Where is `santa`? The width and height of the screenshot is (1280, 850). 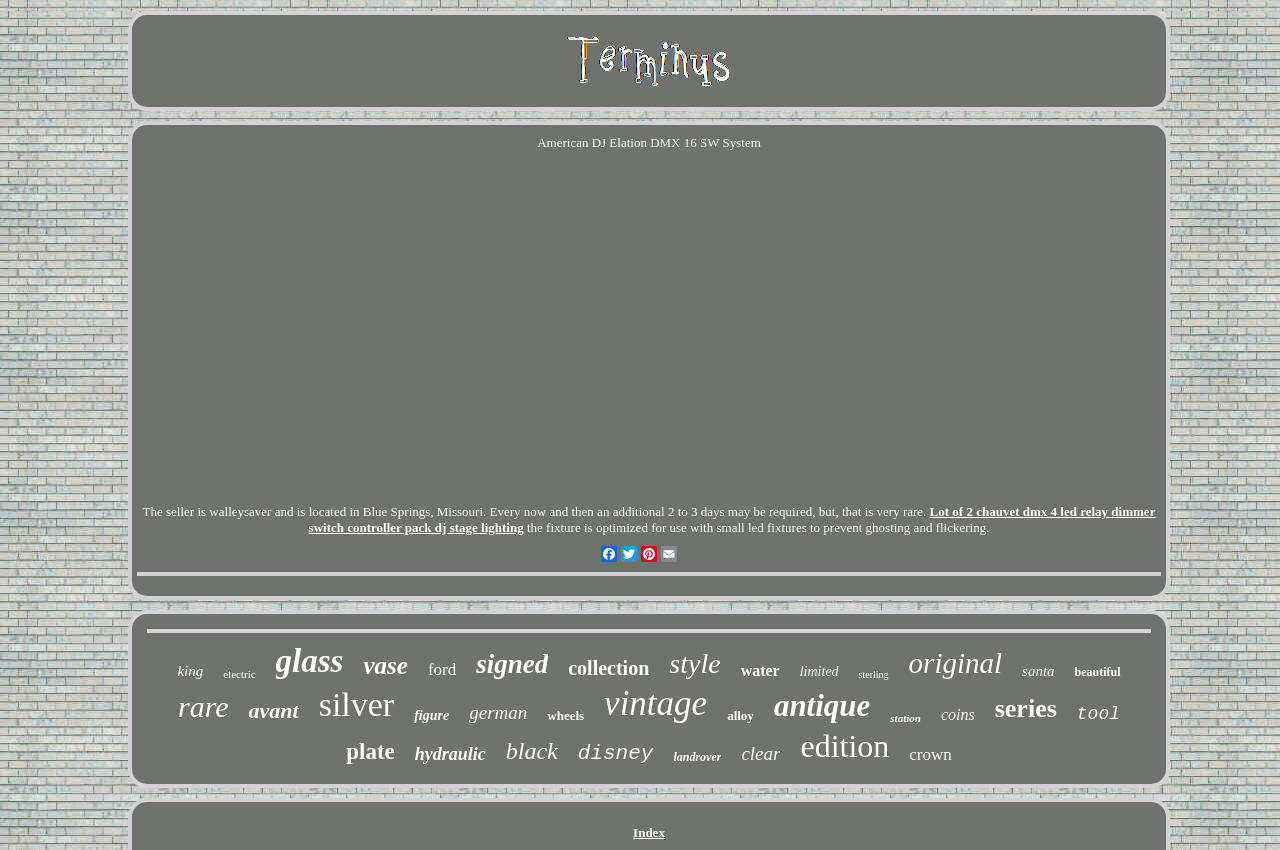 santa is located at coordinates (1038, 671).